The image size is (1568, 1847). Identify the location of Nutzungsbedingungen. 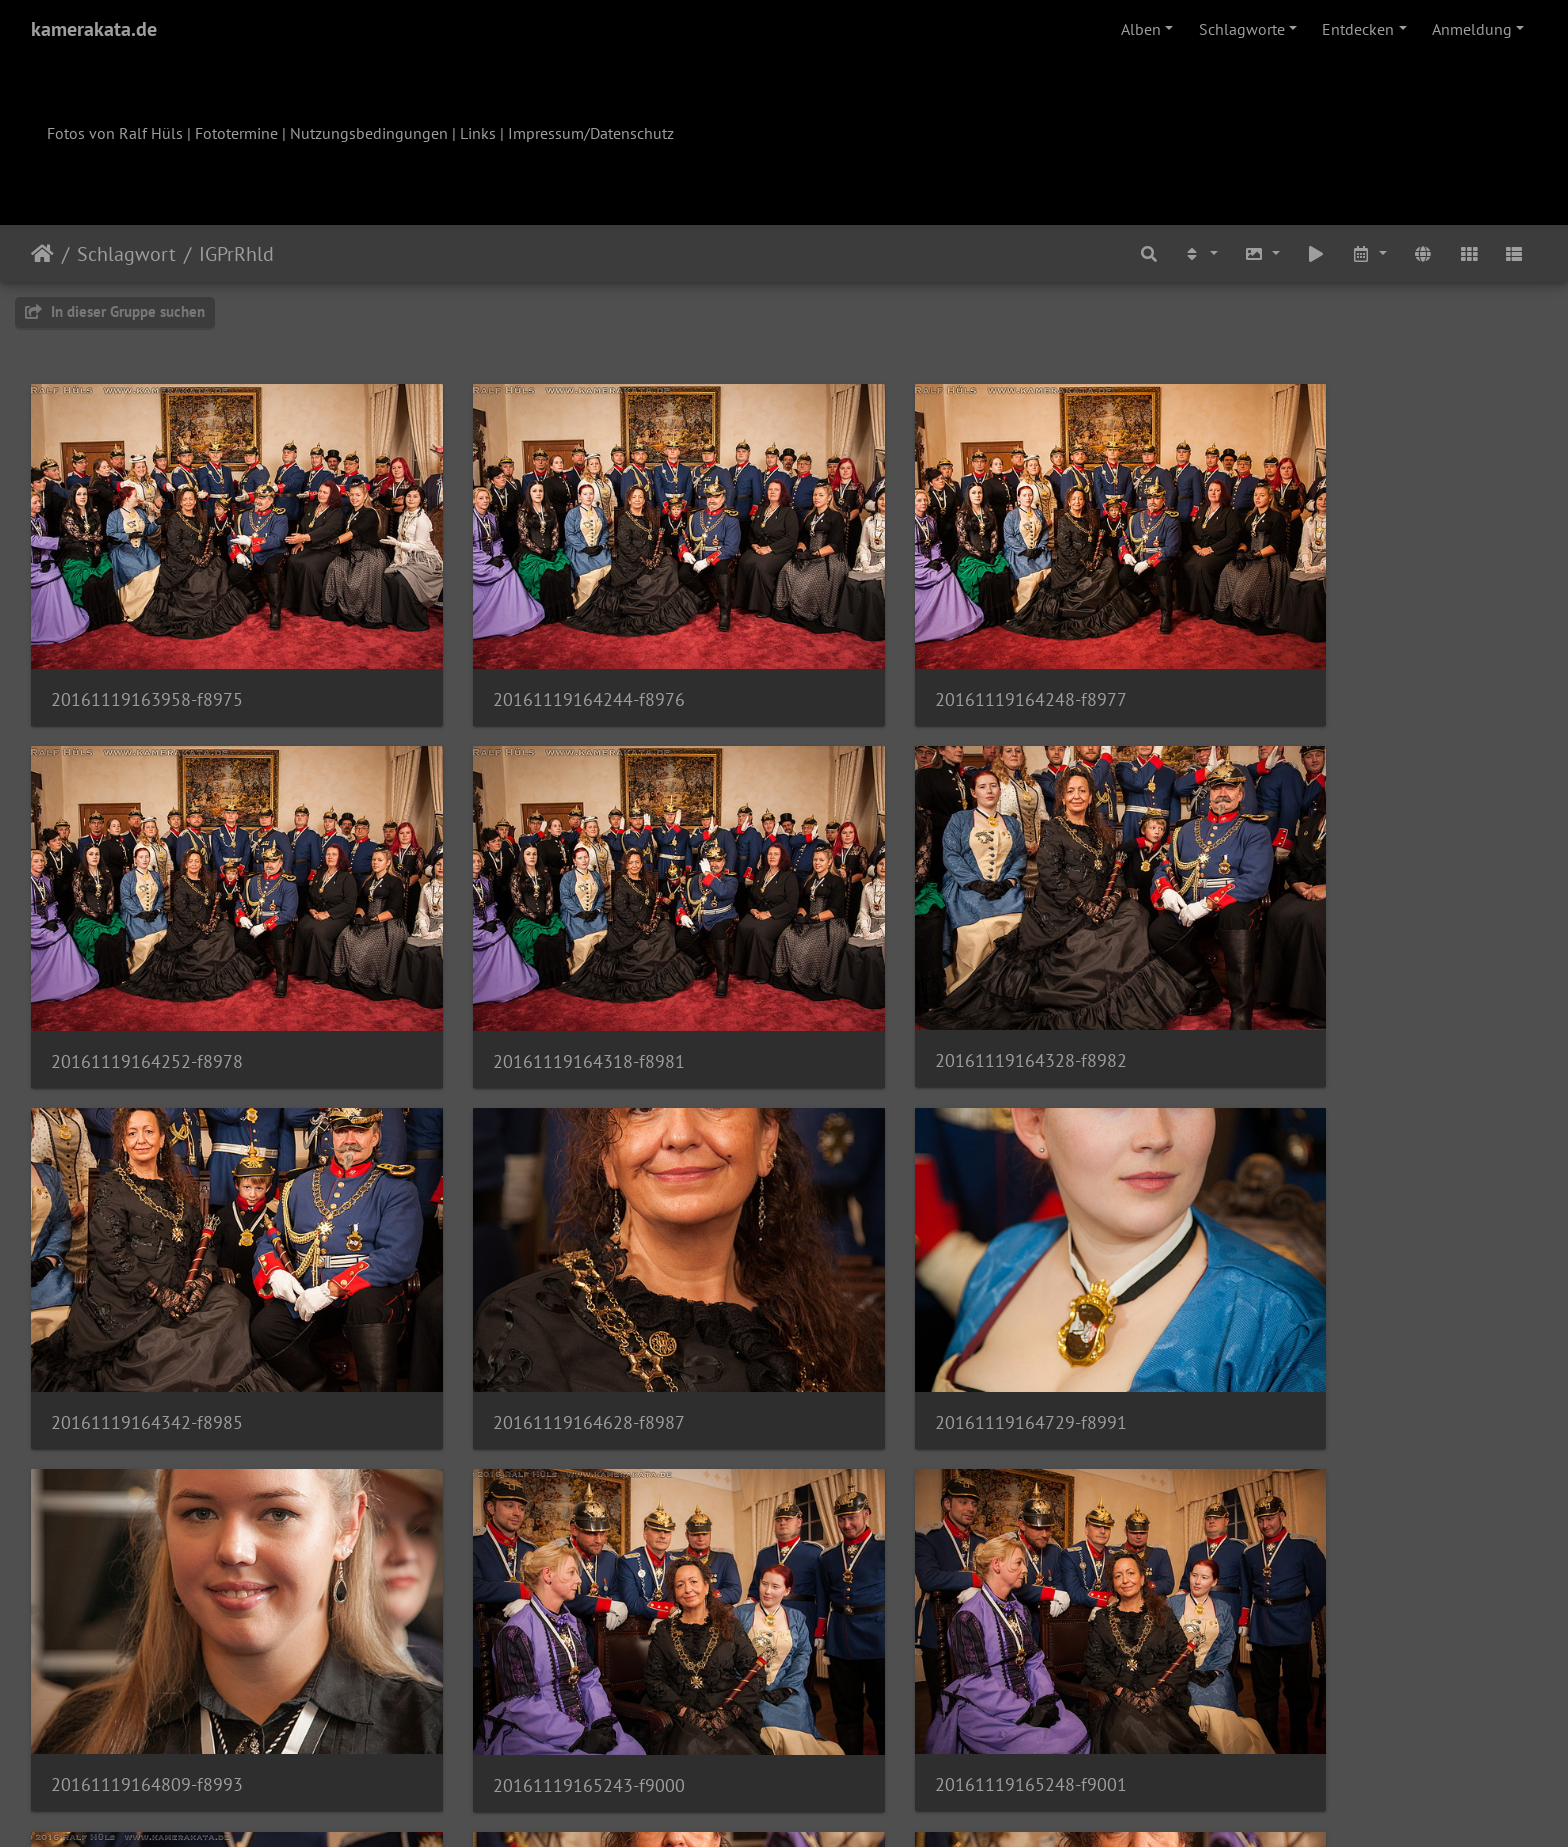
(369, 133).